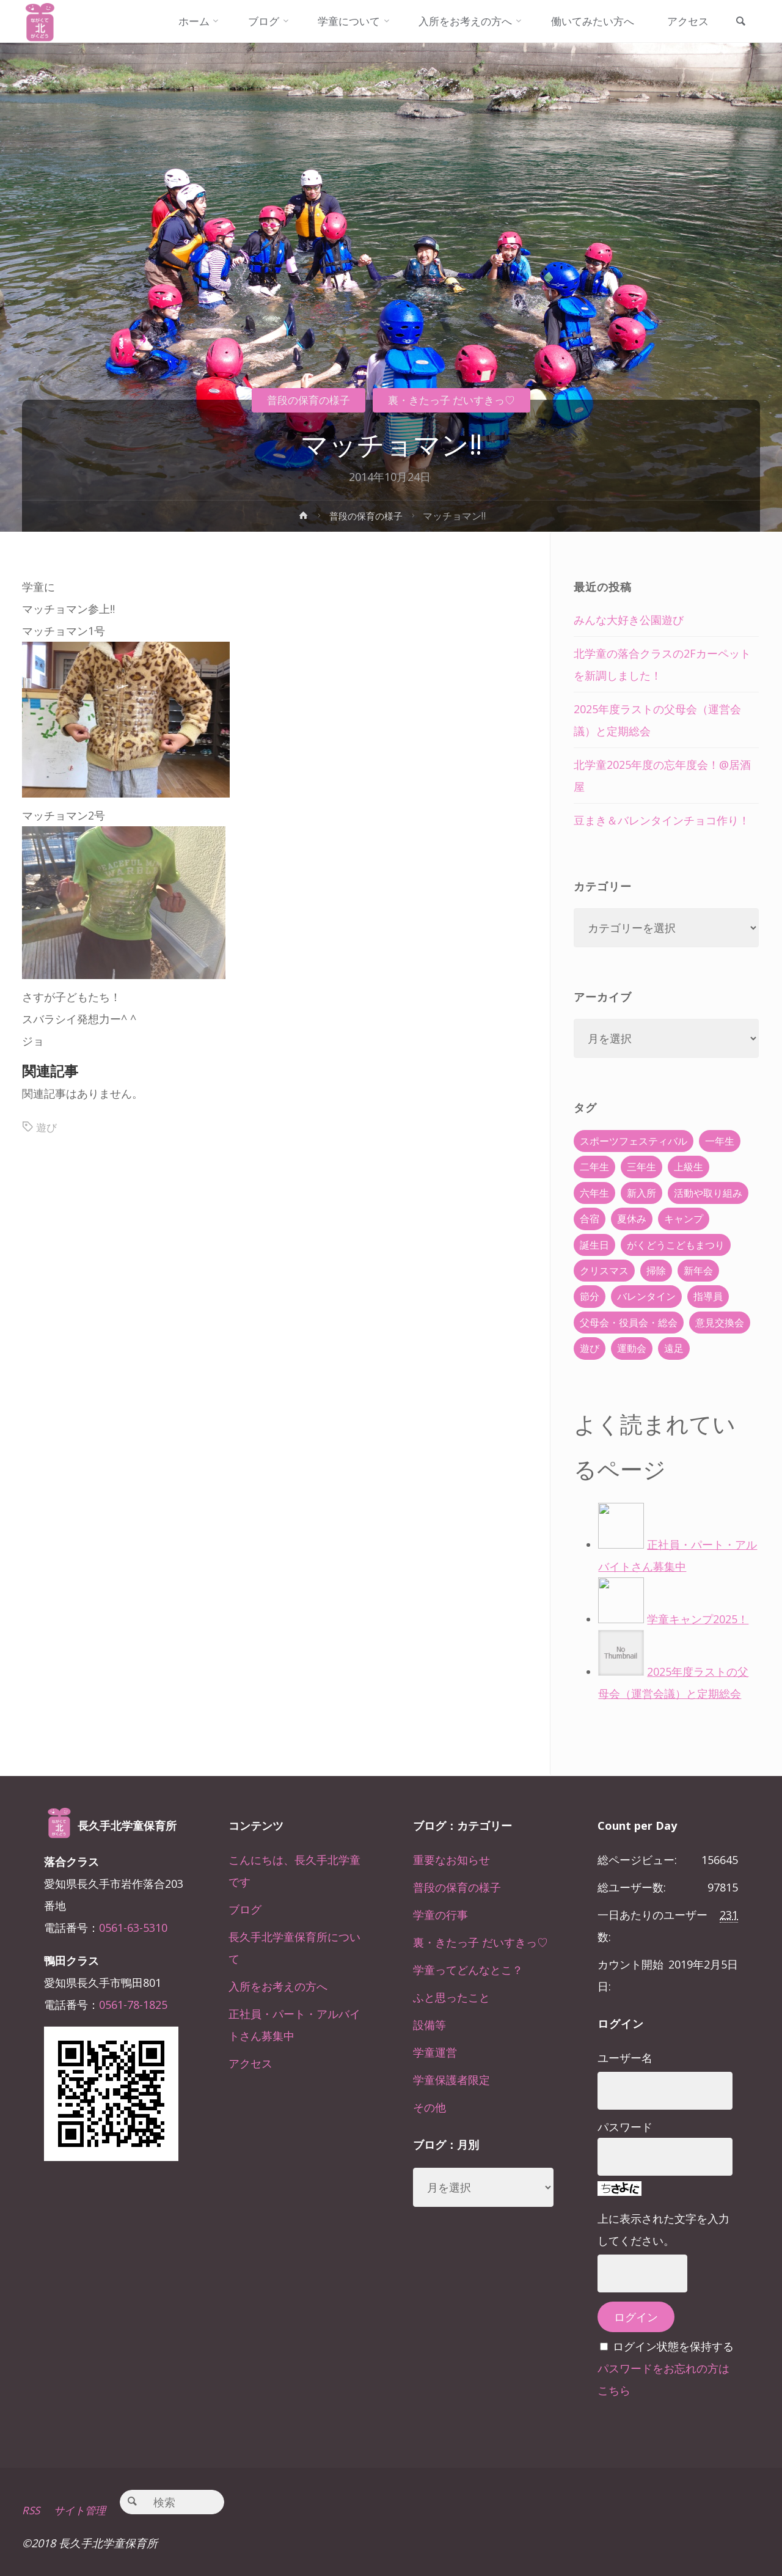  I want to click on 意見交換会 [意見交換会 (5個の項目)], so click(719, 1322).